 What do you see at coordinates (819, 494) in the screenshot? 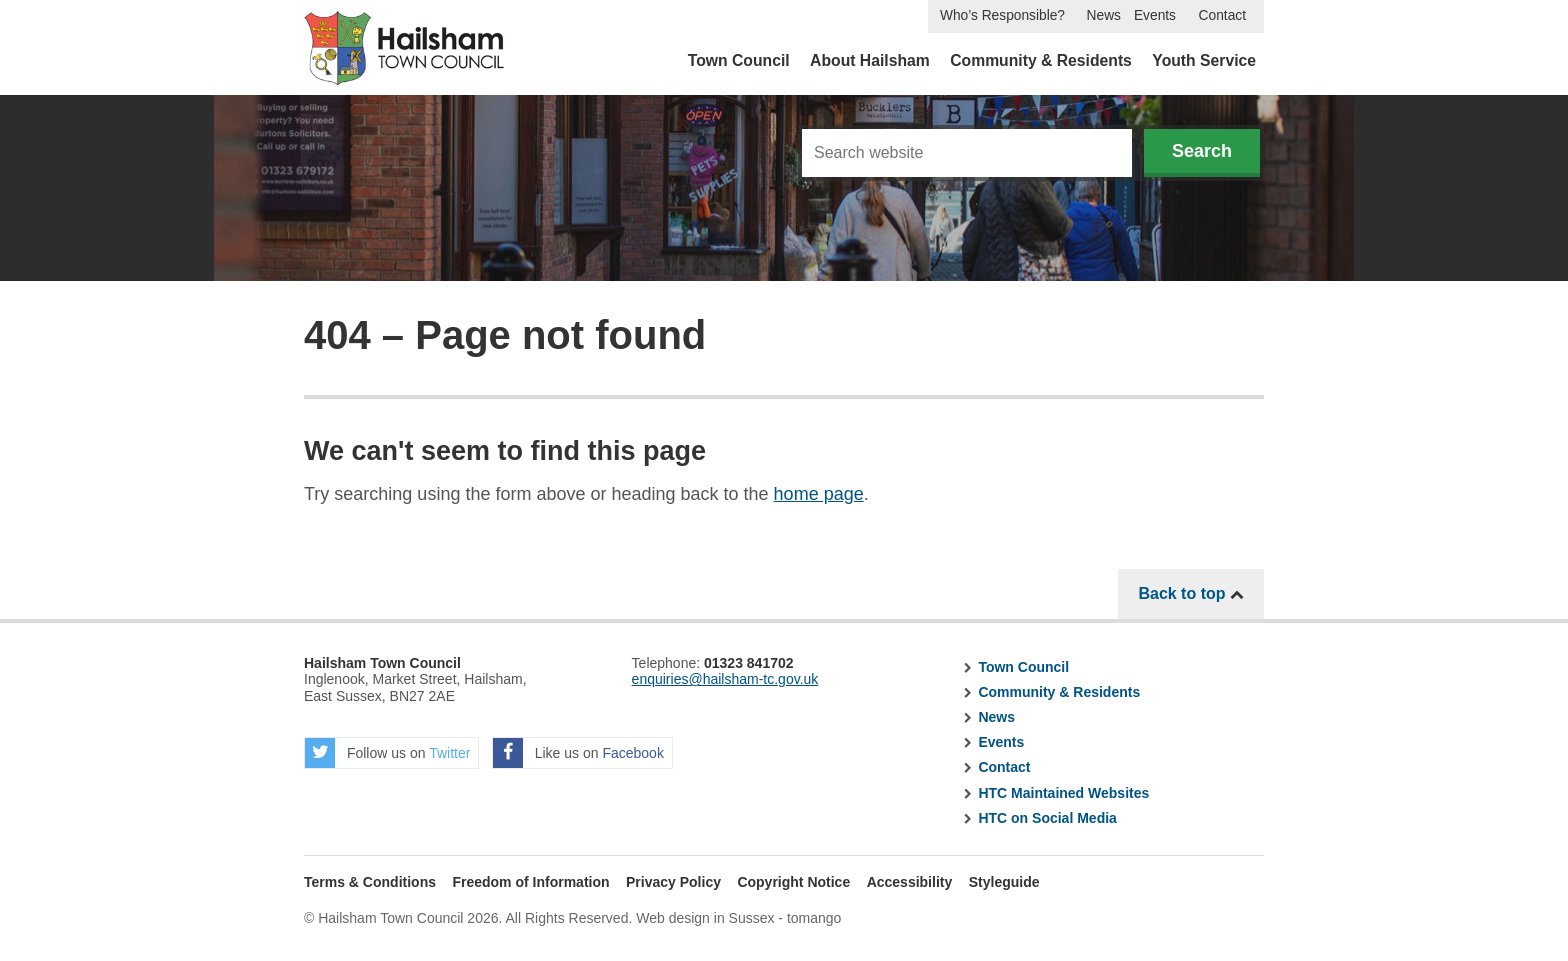
I see `home page` at bounding box center [819, 494].